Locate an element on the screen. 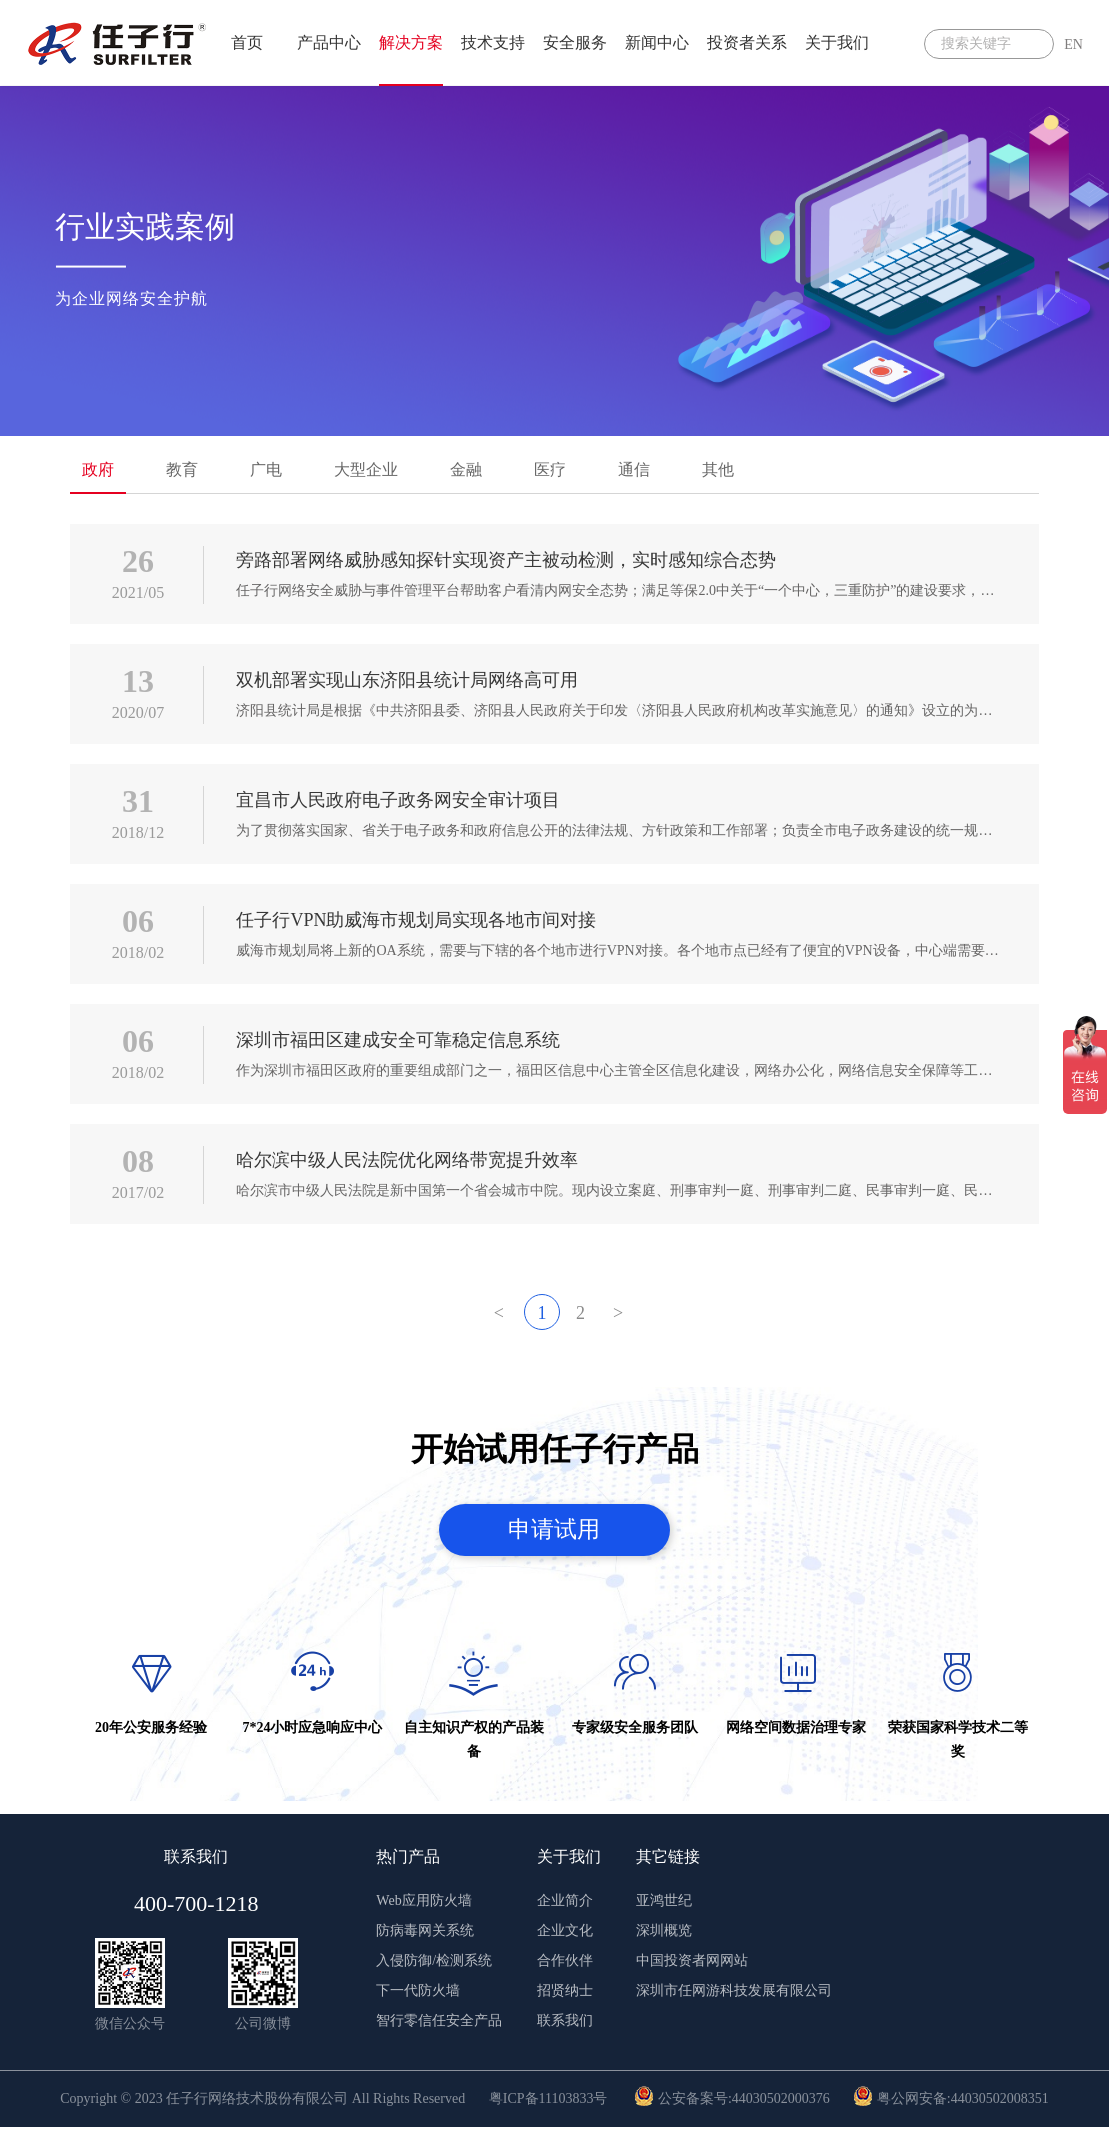 The width and height of the screenshot is (1109, 2129). 防病毒网关系统 is located at coordinates (425, 1932).